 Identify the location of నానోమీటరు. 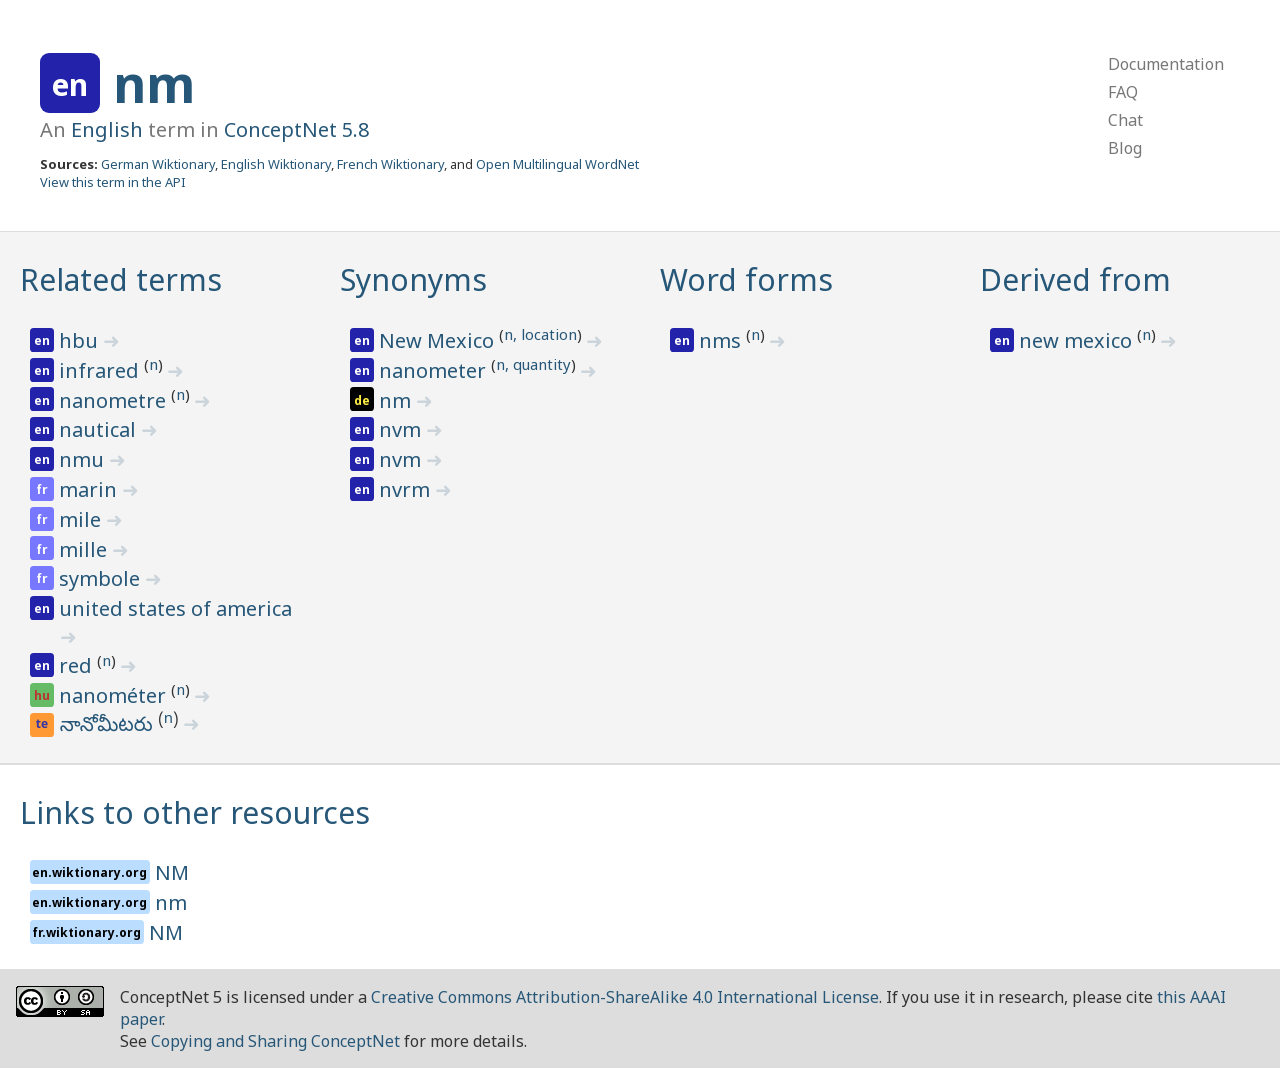
(109, 727).